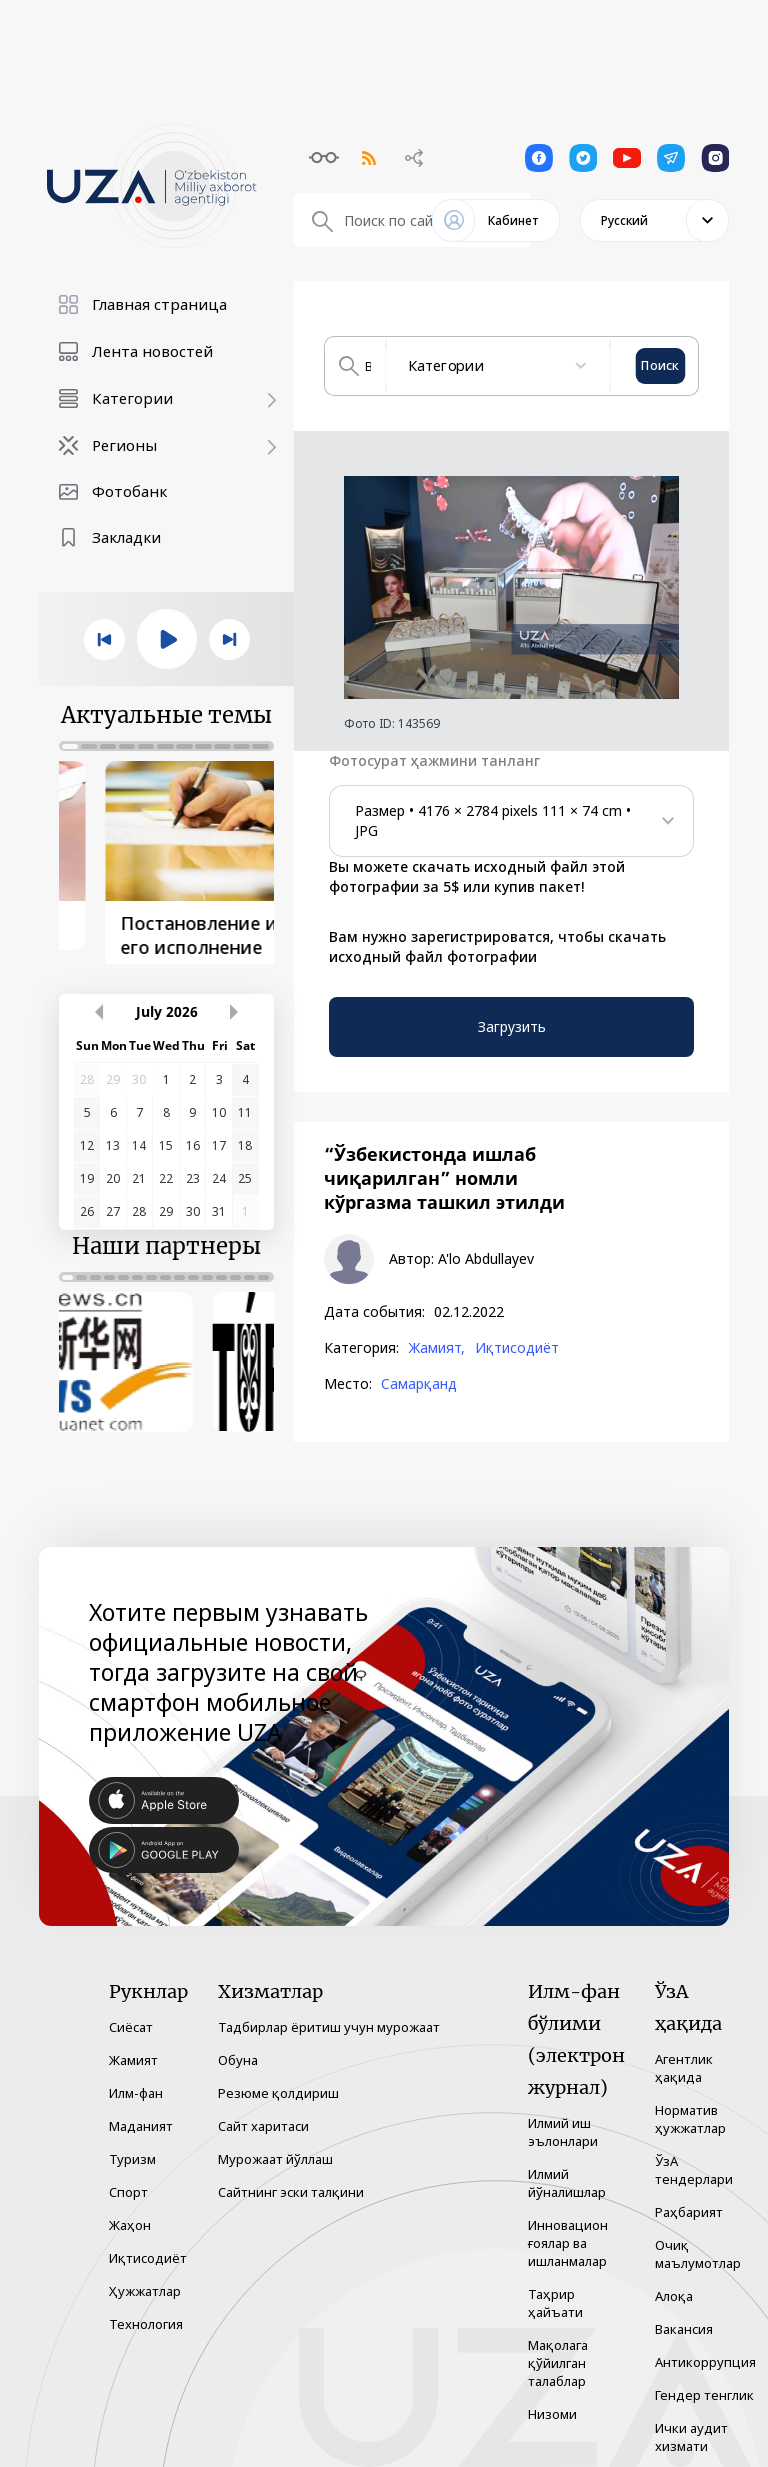 Image resolution: width=768 pixels, height=2467 pixels. What do you see at coordinates (689, 2199) in the screenshot?
I see `Раҳбарият` at bounding box center [689, 2199].